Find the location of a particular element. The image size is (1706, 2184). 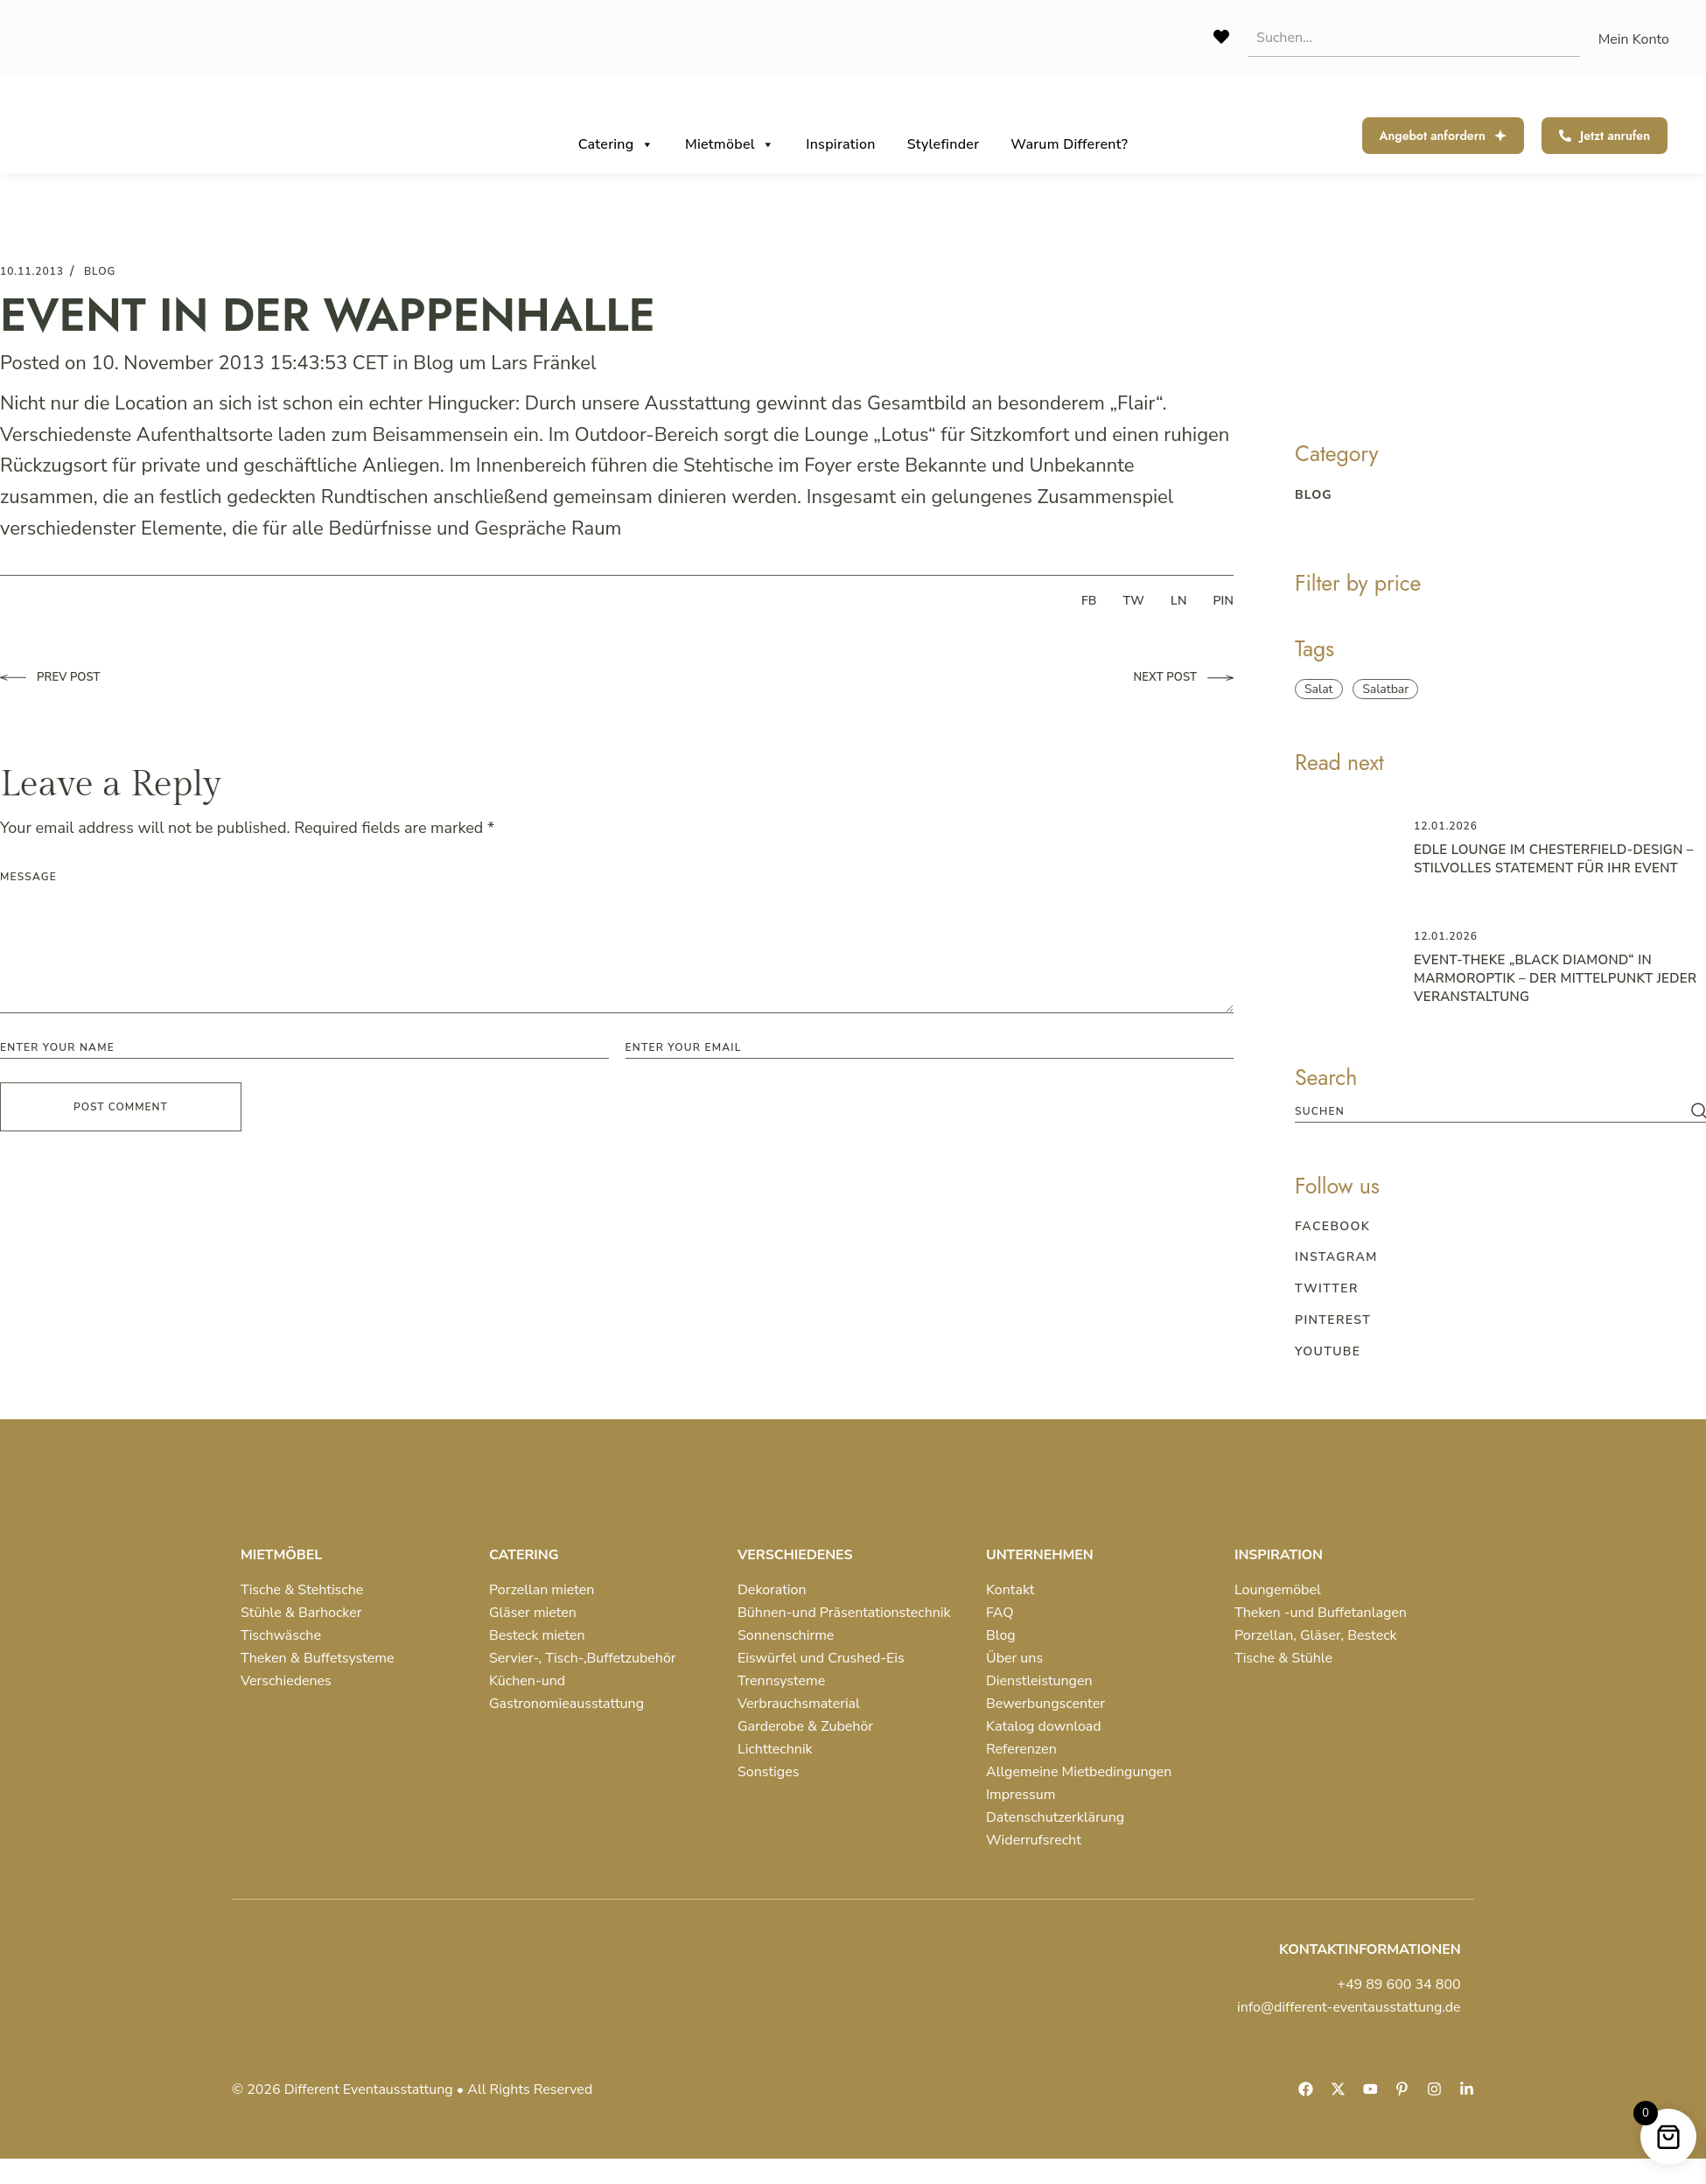

Facebook is located at coordinates (1332, 1226).